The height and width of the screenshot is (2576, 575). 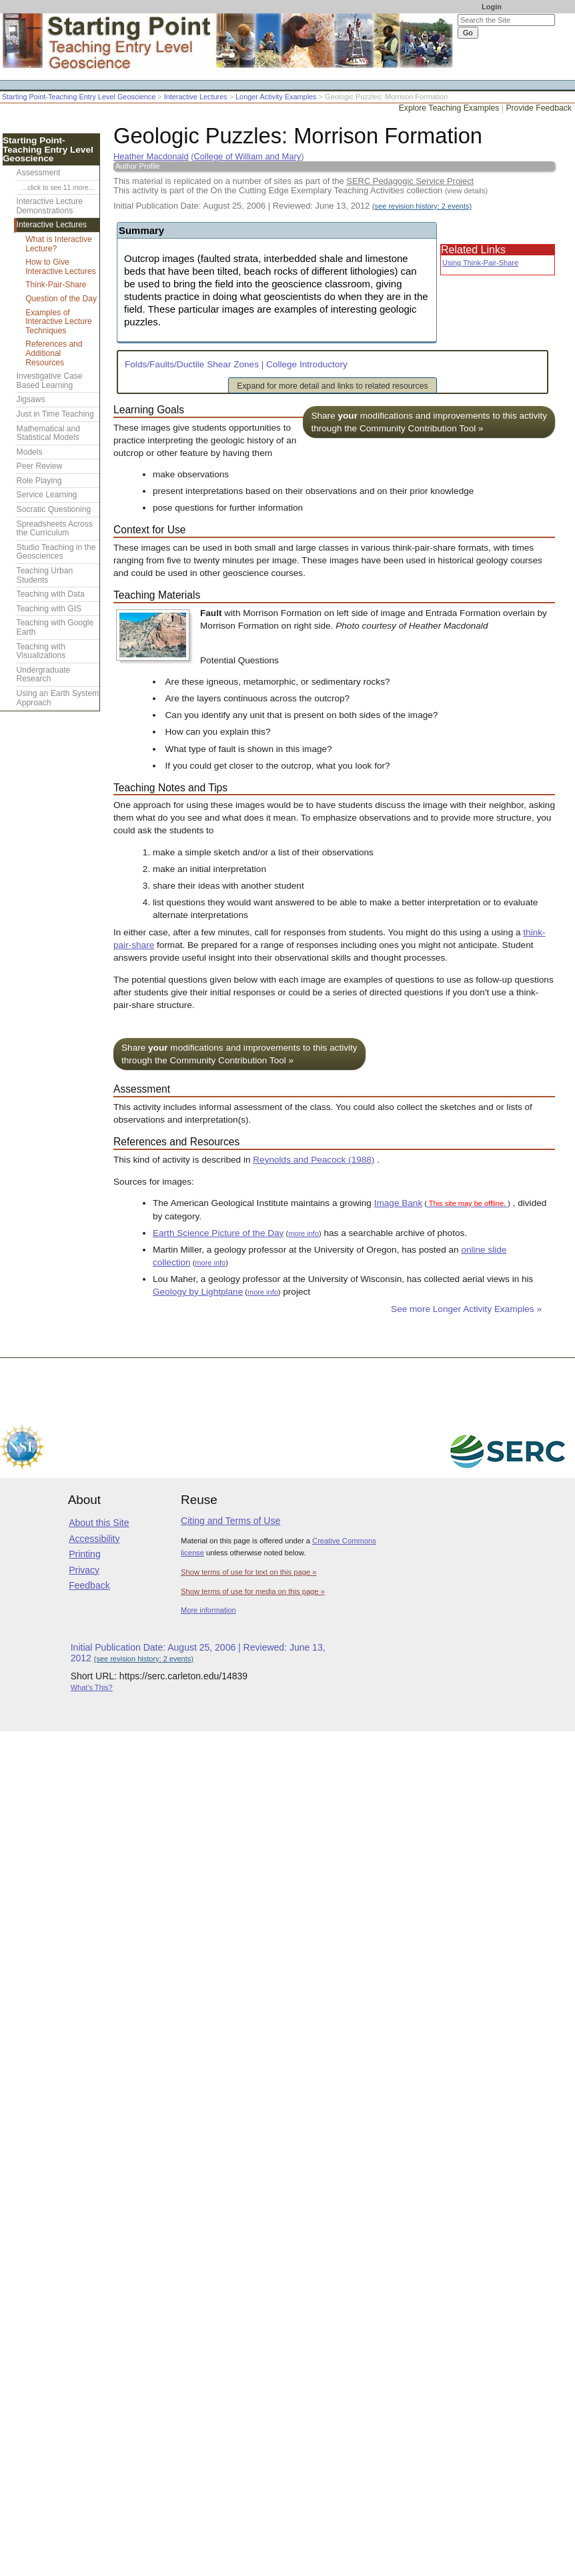 What do you see at coordinates (45, 575) in the screenshot?
I see `Teaching Urban Students` at bounding box center [45, 575].